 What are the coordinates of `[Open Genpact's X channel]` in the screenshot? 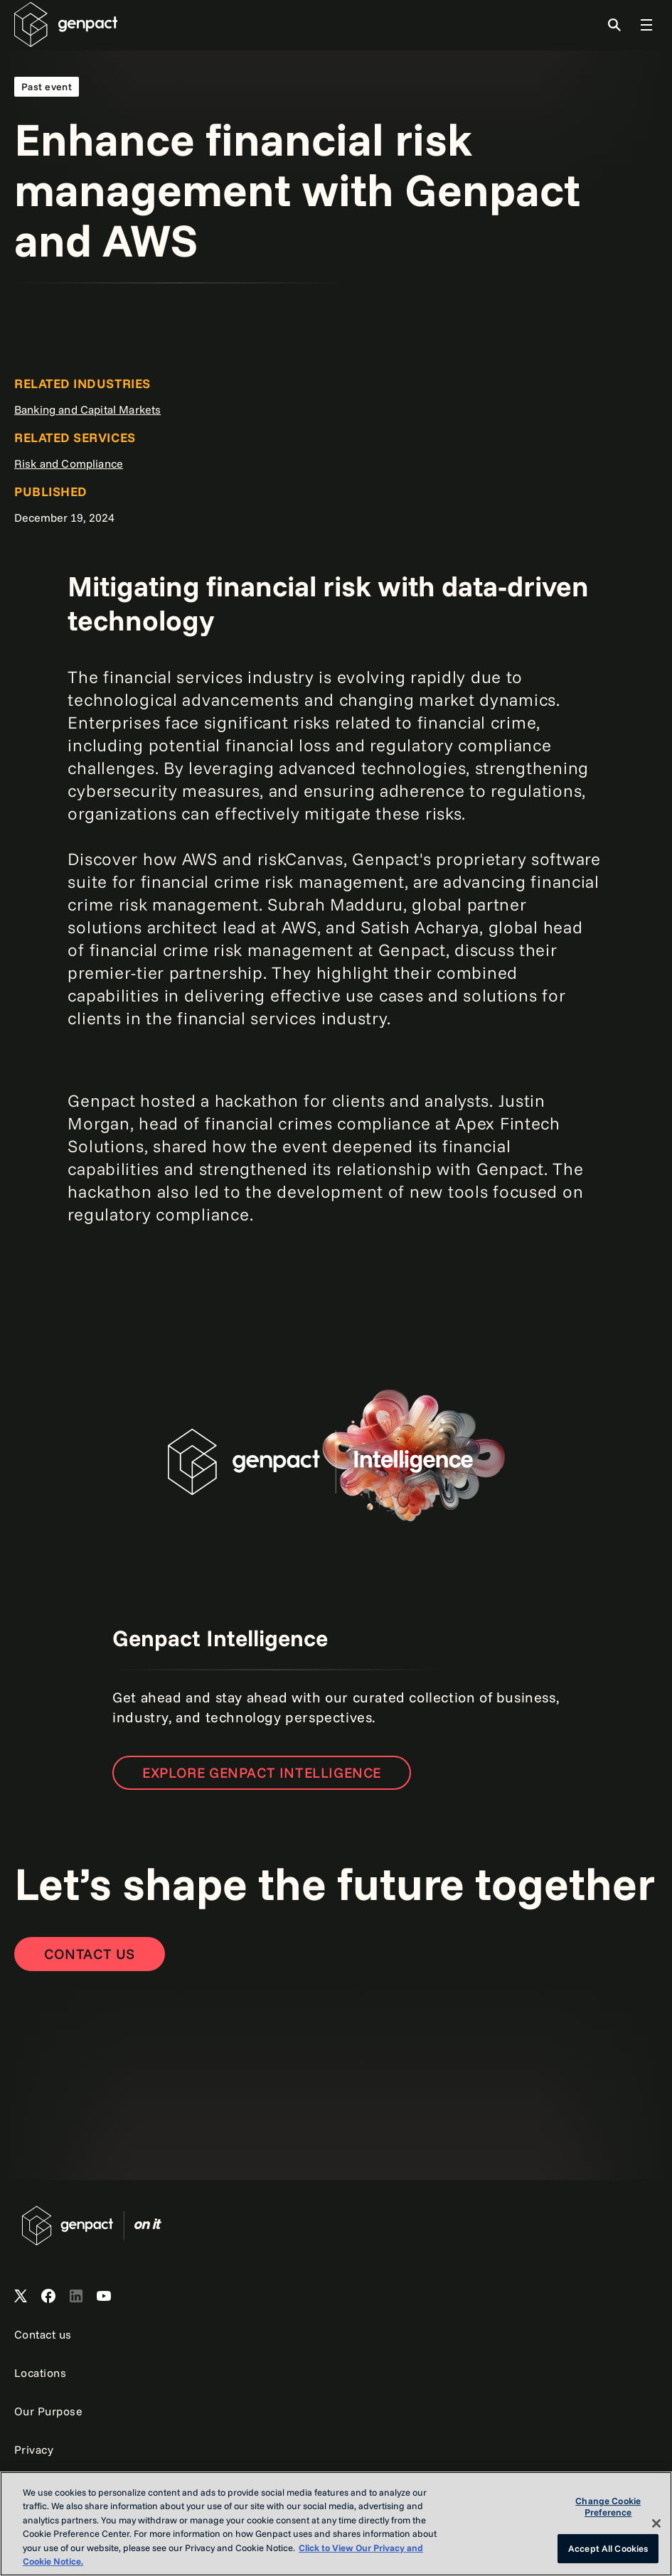 It's located at (20, 2297).